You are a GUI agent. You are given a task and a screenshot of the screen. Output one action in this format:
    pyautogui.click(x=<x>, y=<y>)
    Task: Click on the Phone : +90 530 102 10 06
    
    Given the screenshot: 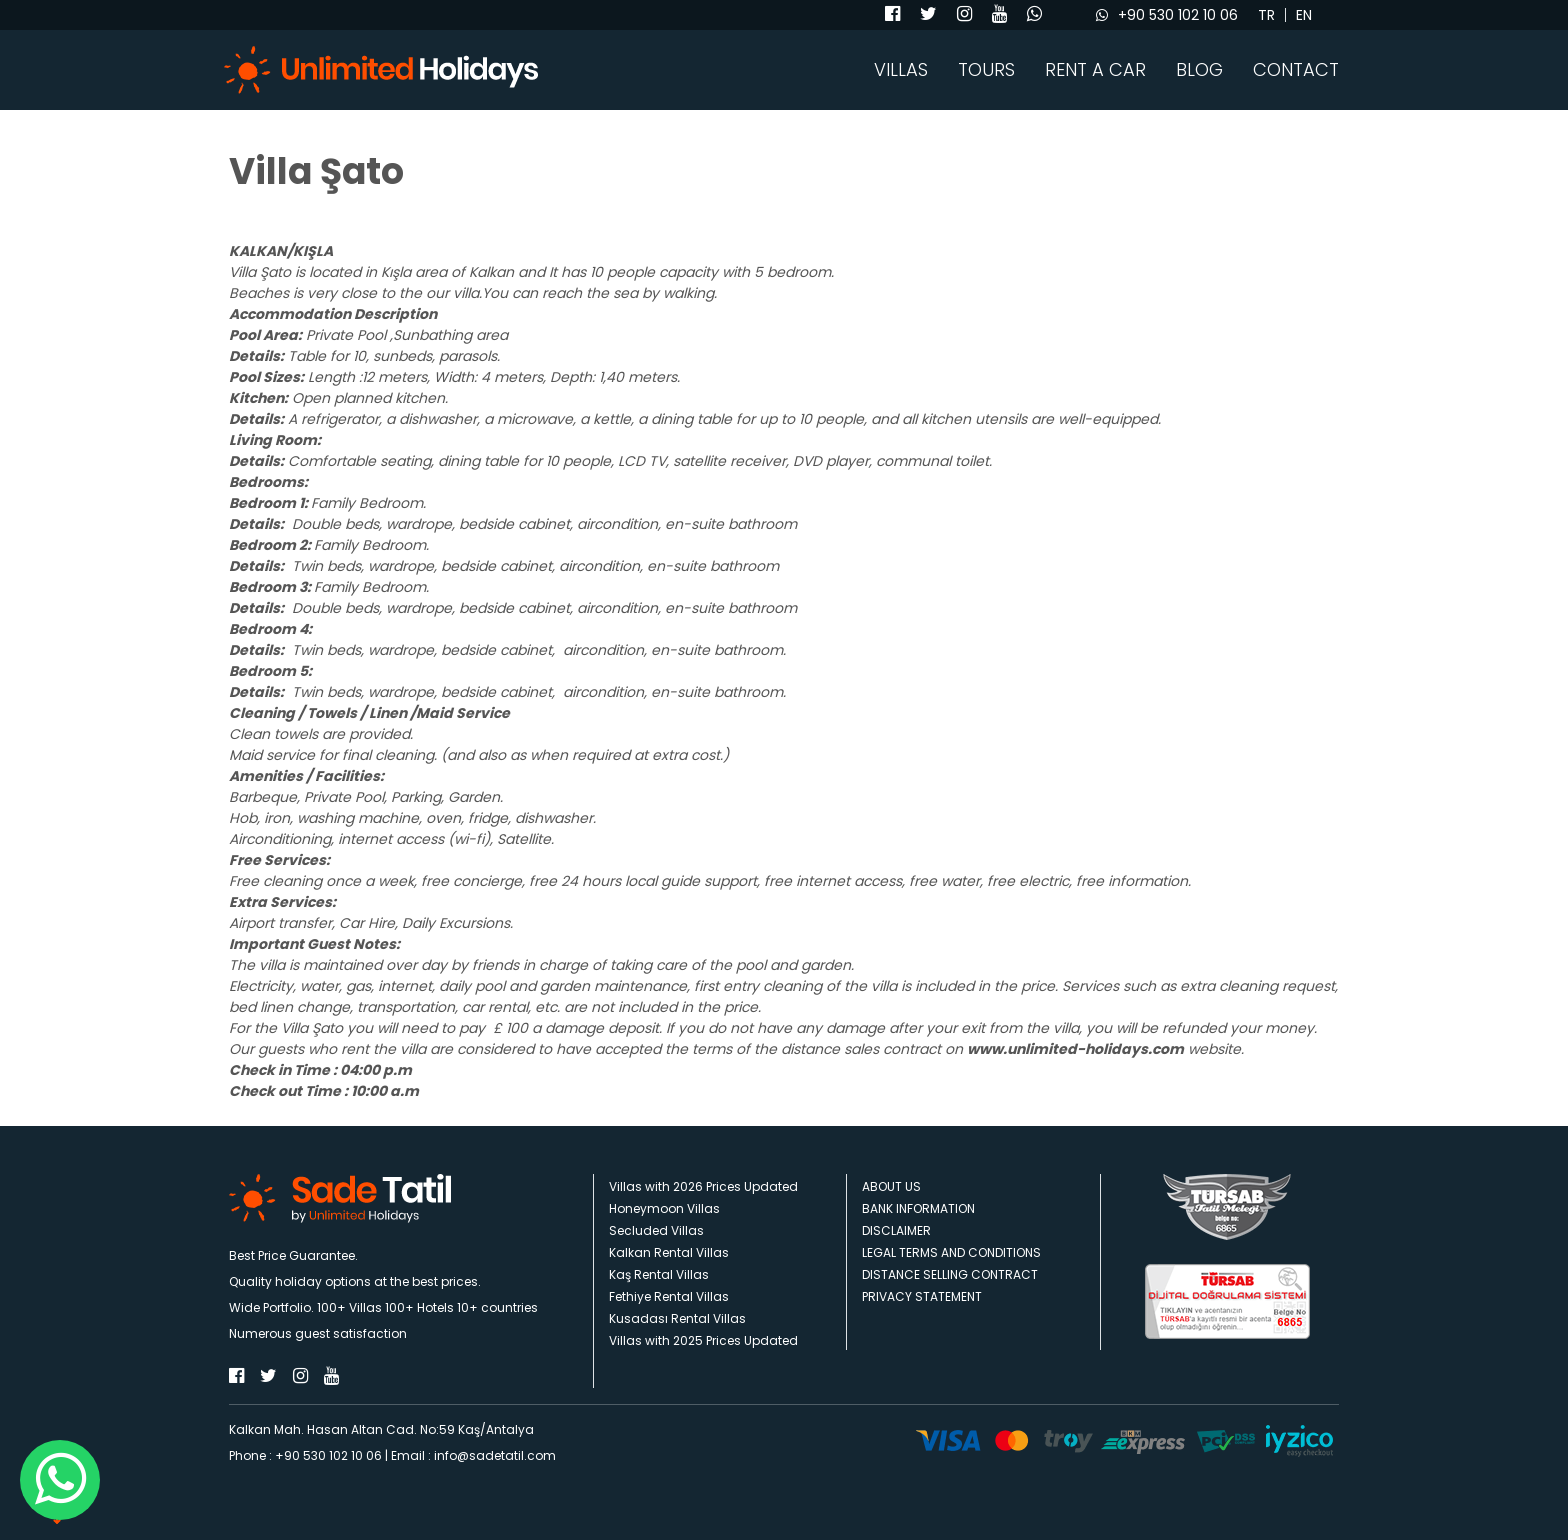 What is the action you would take?
    pyautogui.click(x=305, y=1455)
    